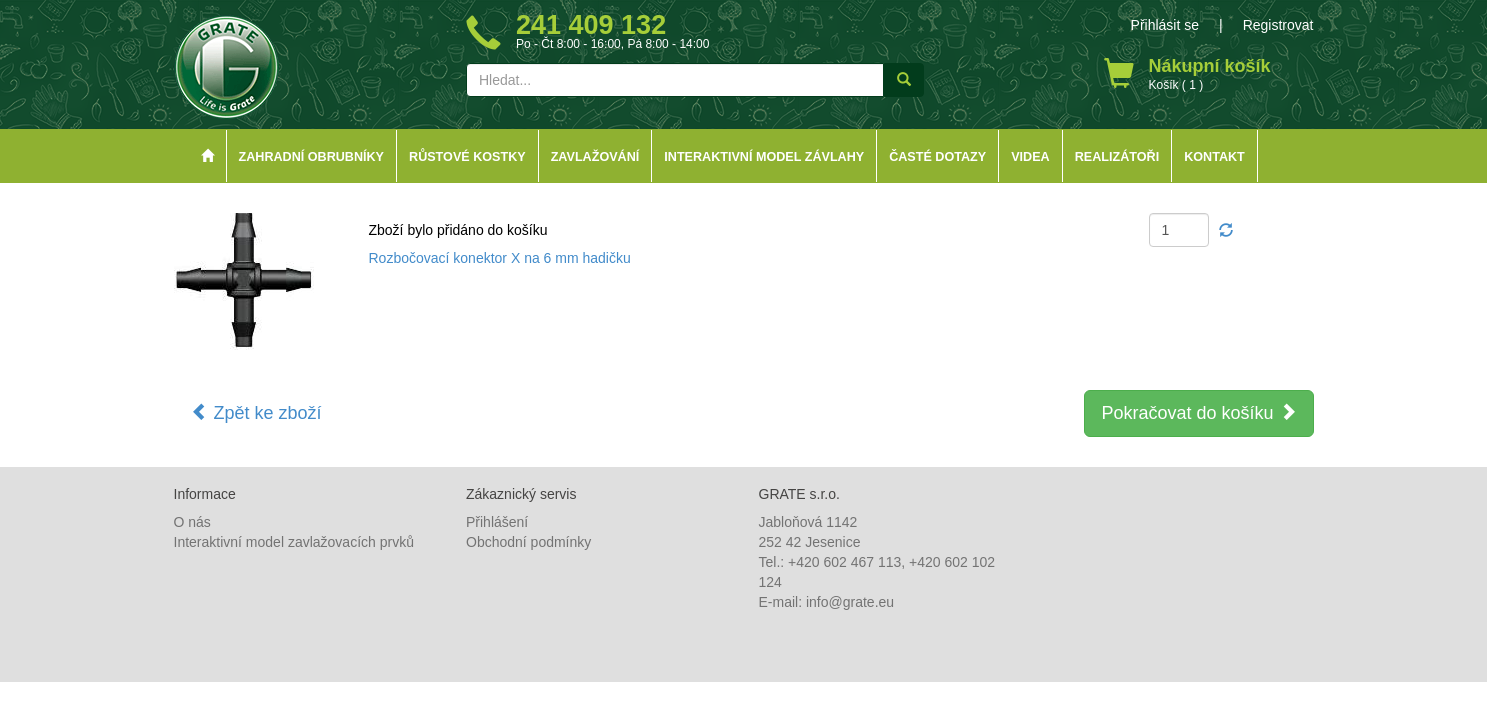  Describe the element at coordinates (937, 157) in the screenshot. I see `Časté dotazy` at that location.